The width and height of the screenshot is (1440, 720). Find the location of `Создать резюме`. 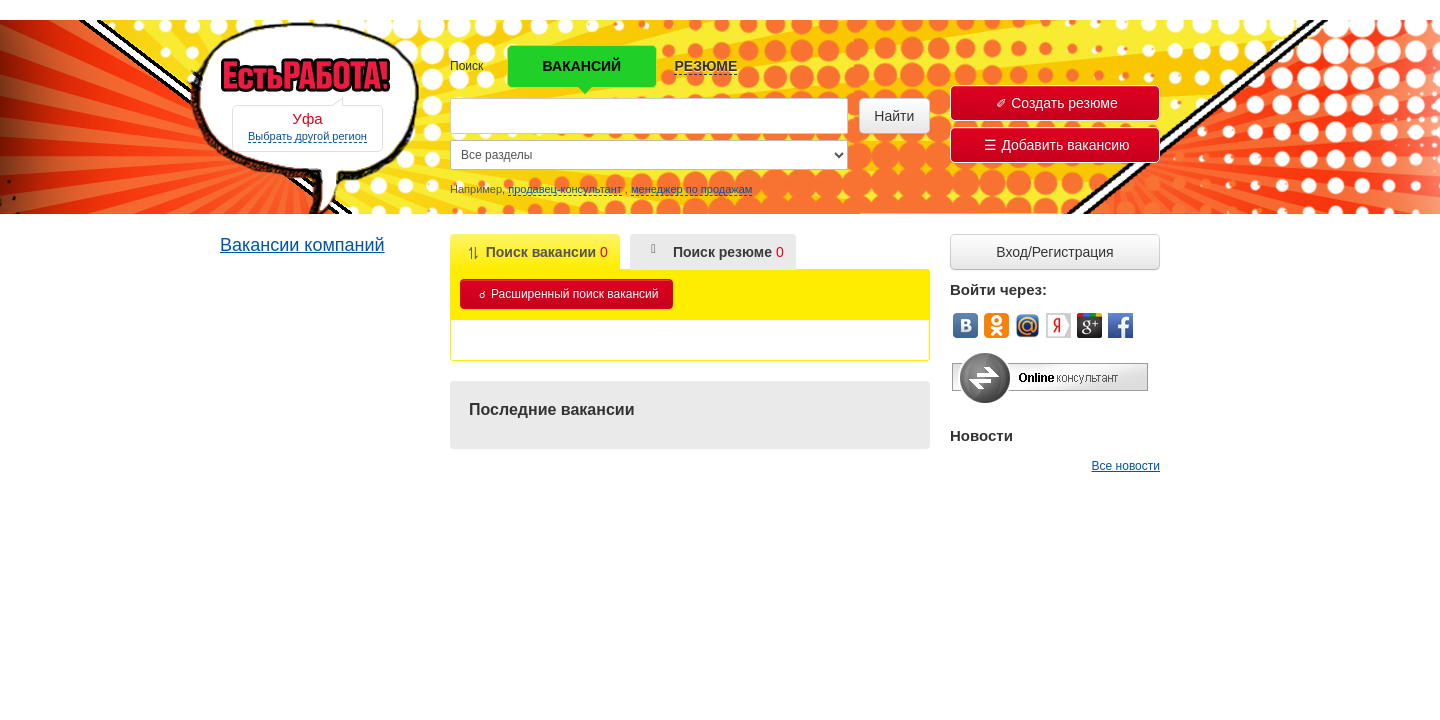

Создать резюме is located at coordinates (1057, 103).